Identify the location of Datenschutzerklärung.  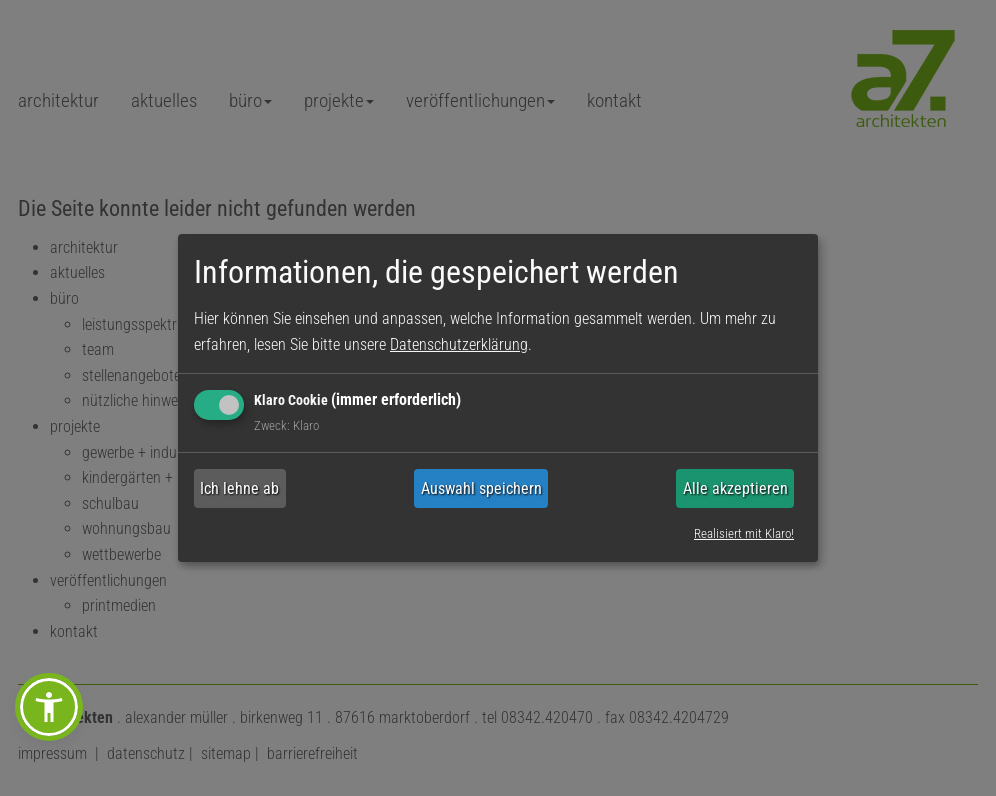
(459, 344).